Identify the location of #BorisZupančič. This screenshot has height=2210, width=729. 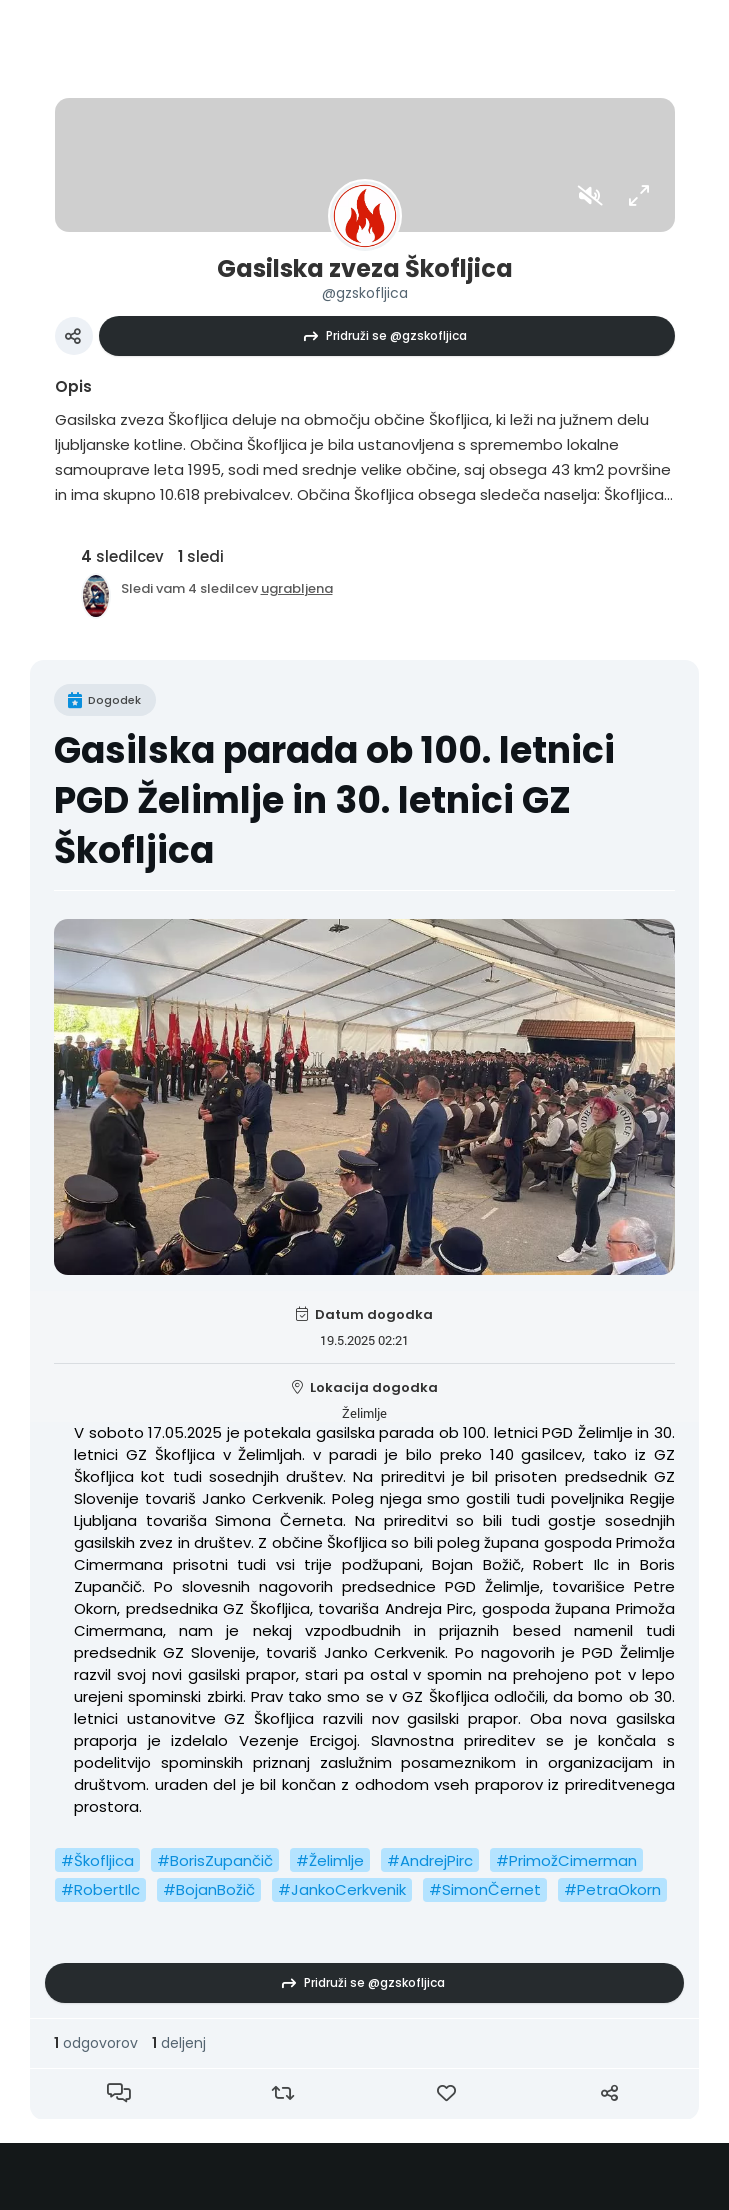
(215, 1860).